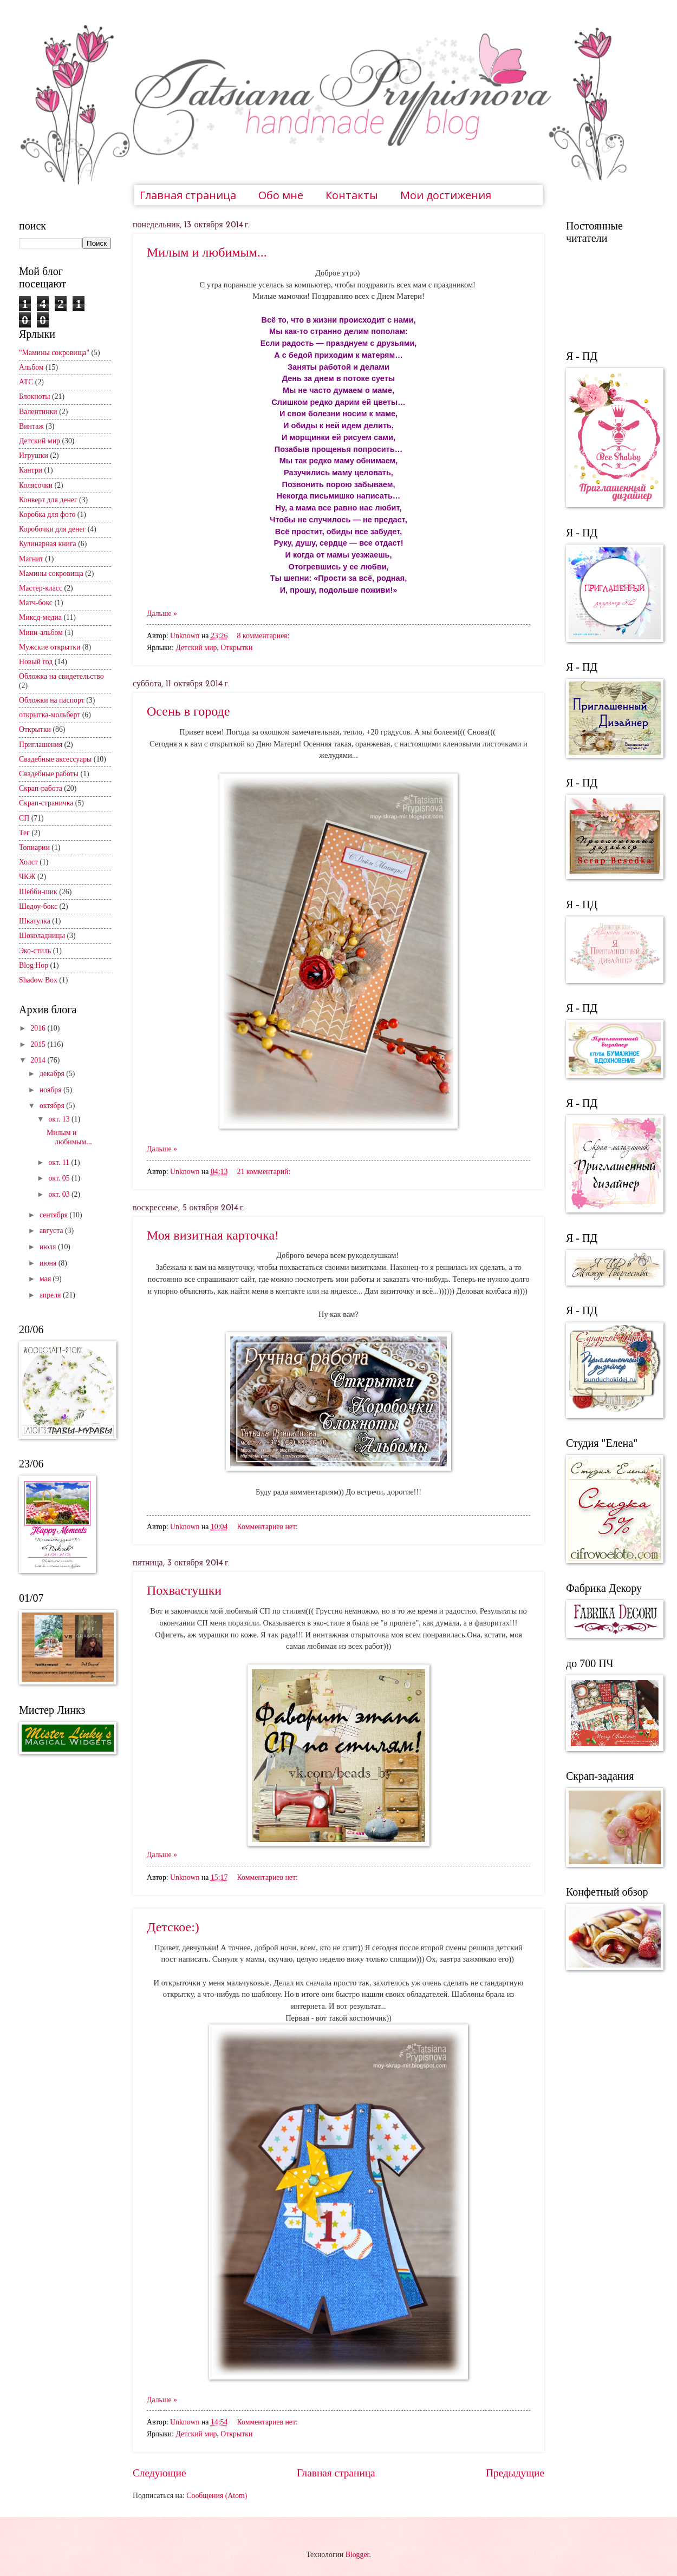 The width and height of the screenshot is (677, 2576). I want to click on июля, so click(49, 1247).